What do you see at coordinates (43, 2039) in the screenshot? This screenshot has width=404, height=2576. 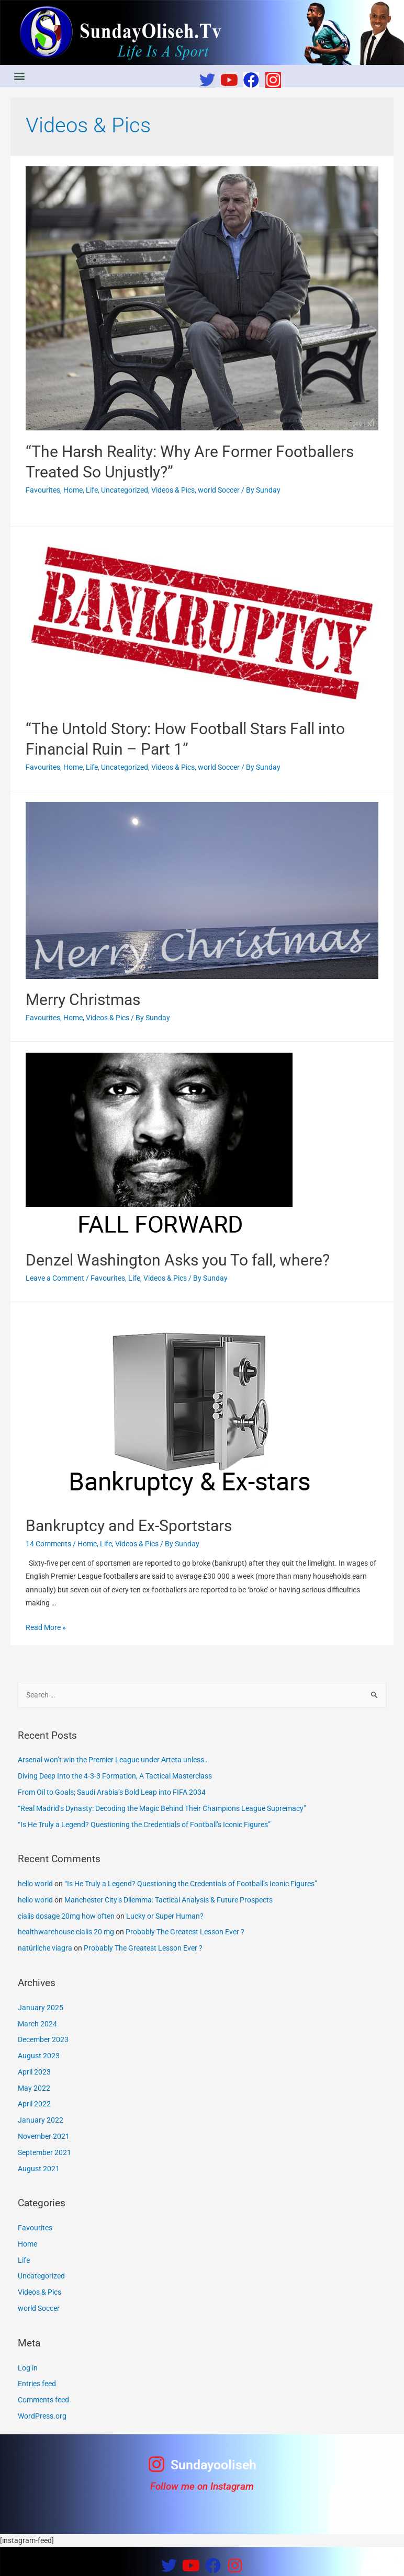 I see `December 2023` at bounding box center [43, 2039].